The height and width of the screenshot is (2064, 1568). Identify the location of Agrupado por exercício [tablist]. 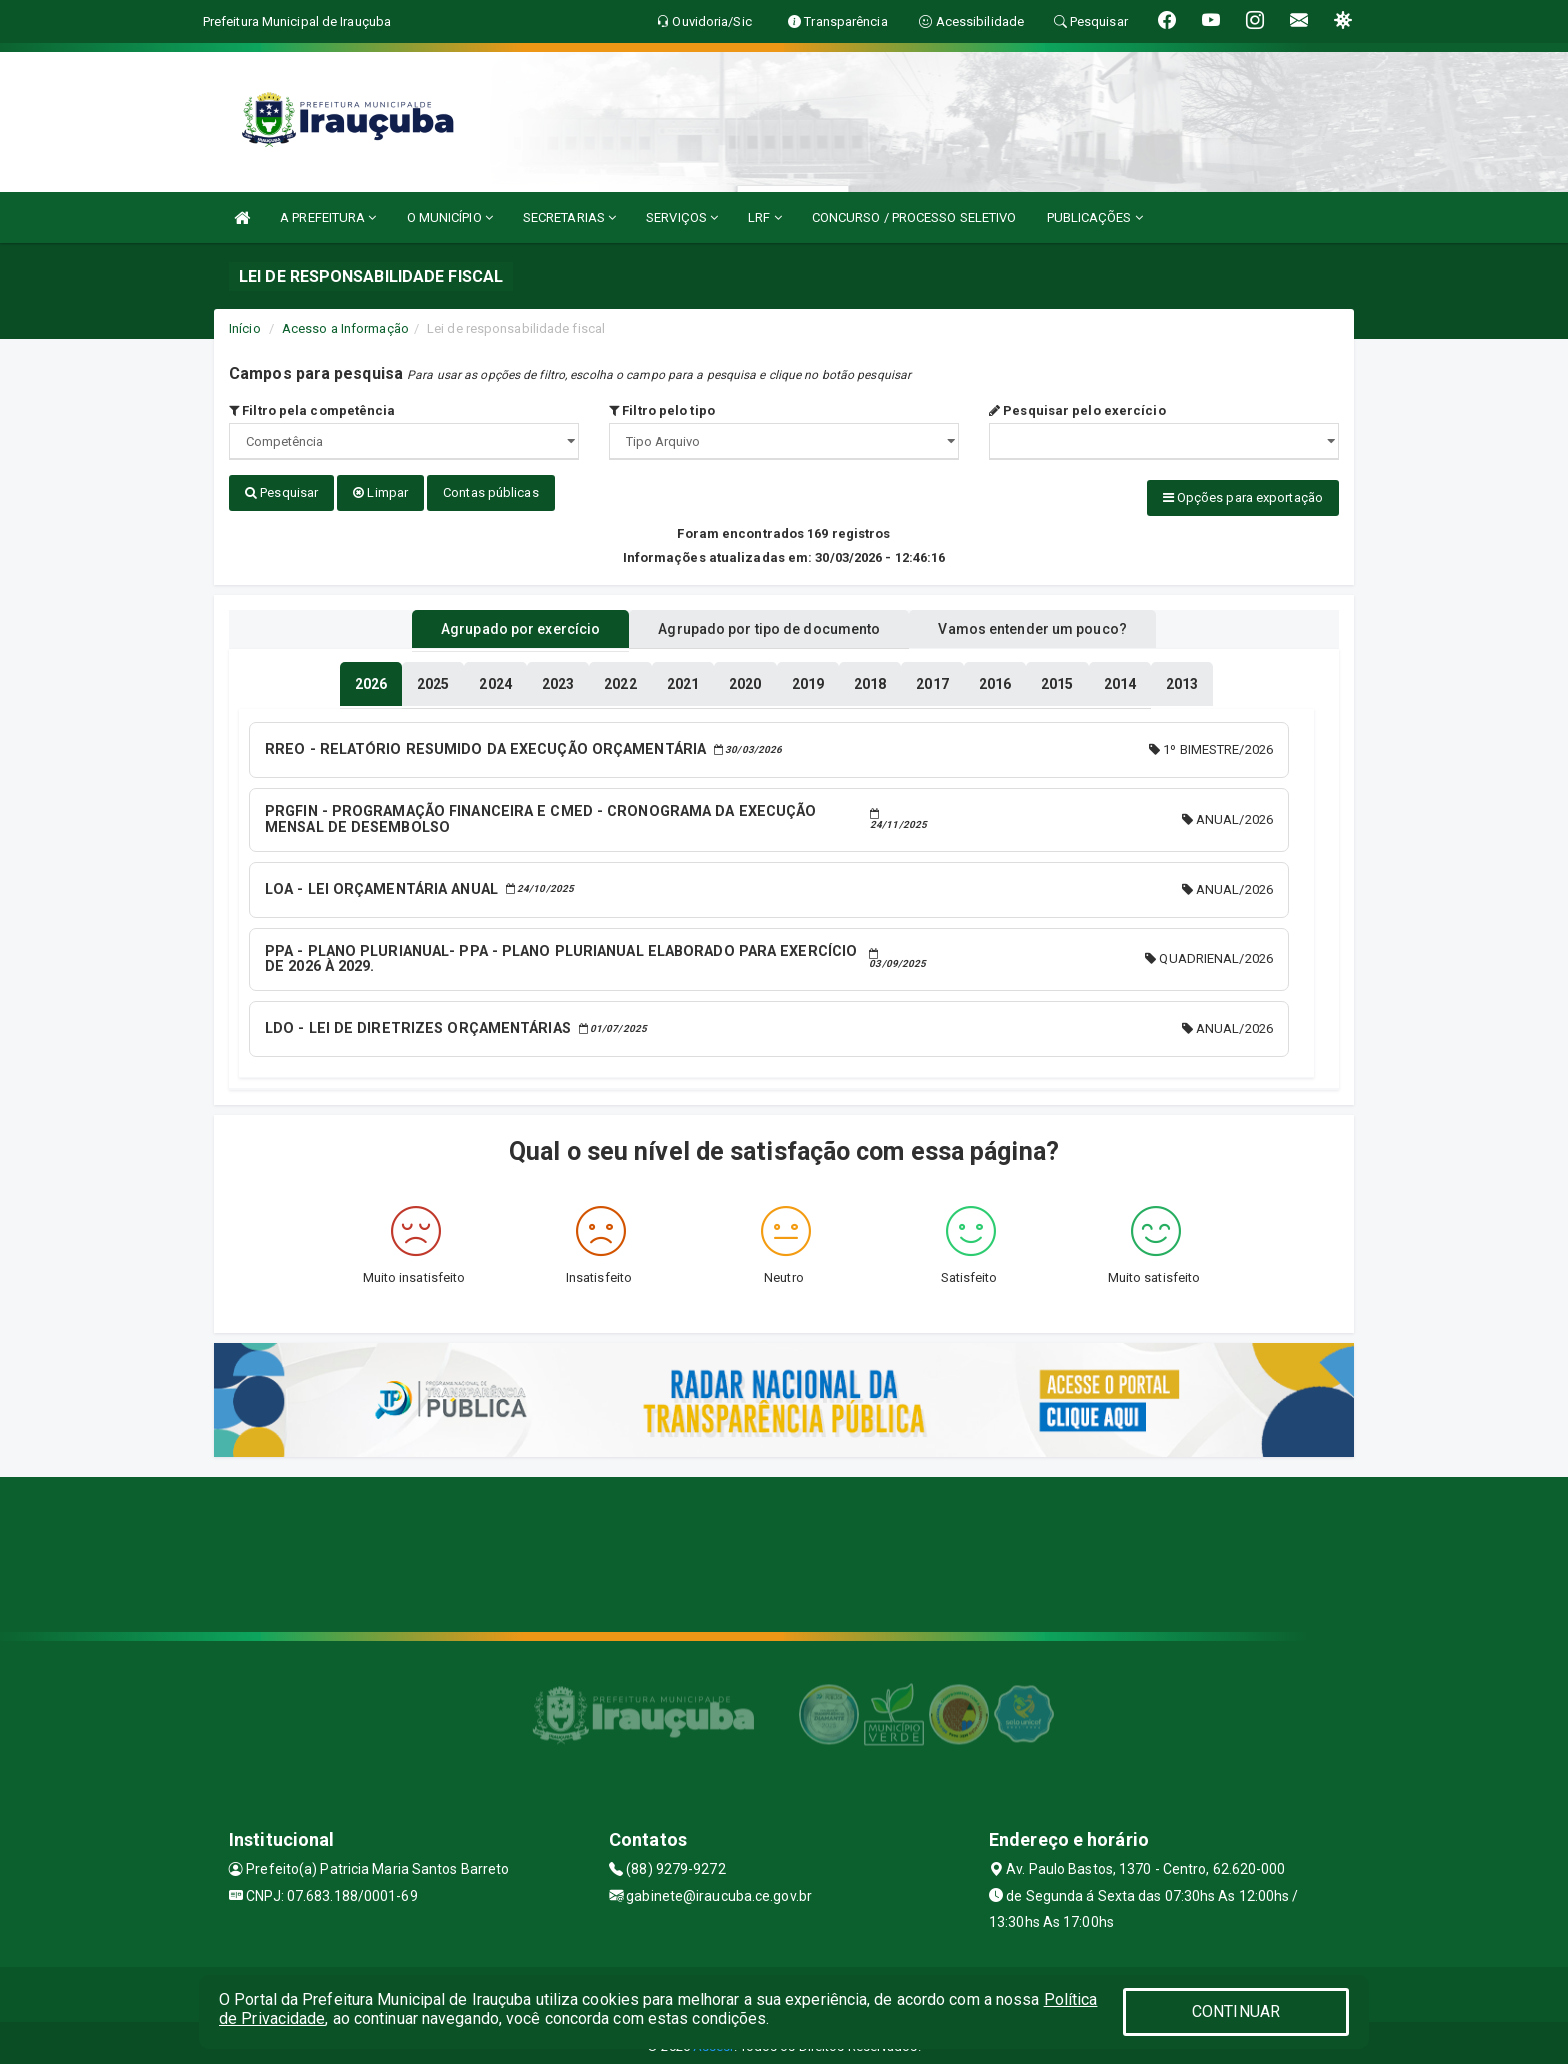
(494, 623).